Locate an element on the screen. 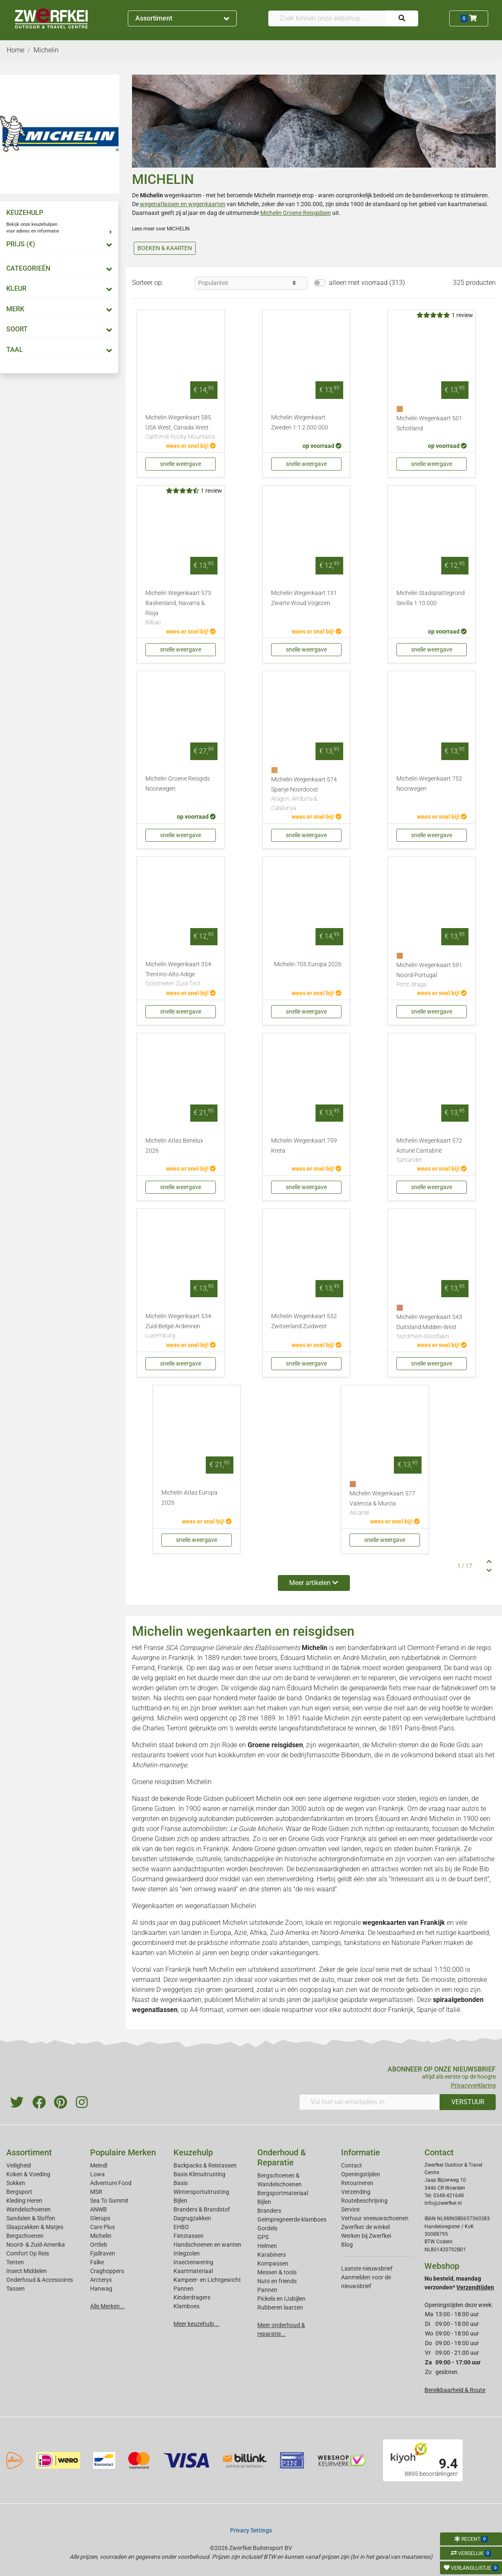  Falke is located at coordinates (97, 2262).